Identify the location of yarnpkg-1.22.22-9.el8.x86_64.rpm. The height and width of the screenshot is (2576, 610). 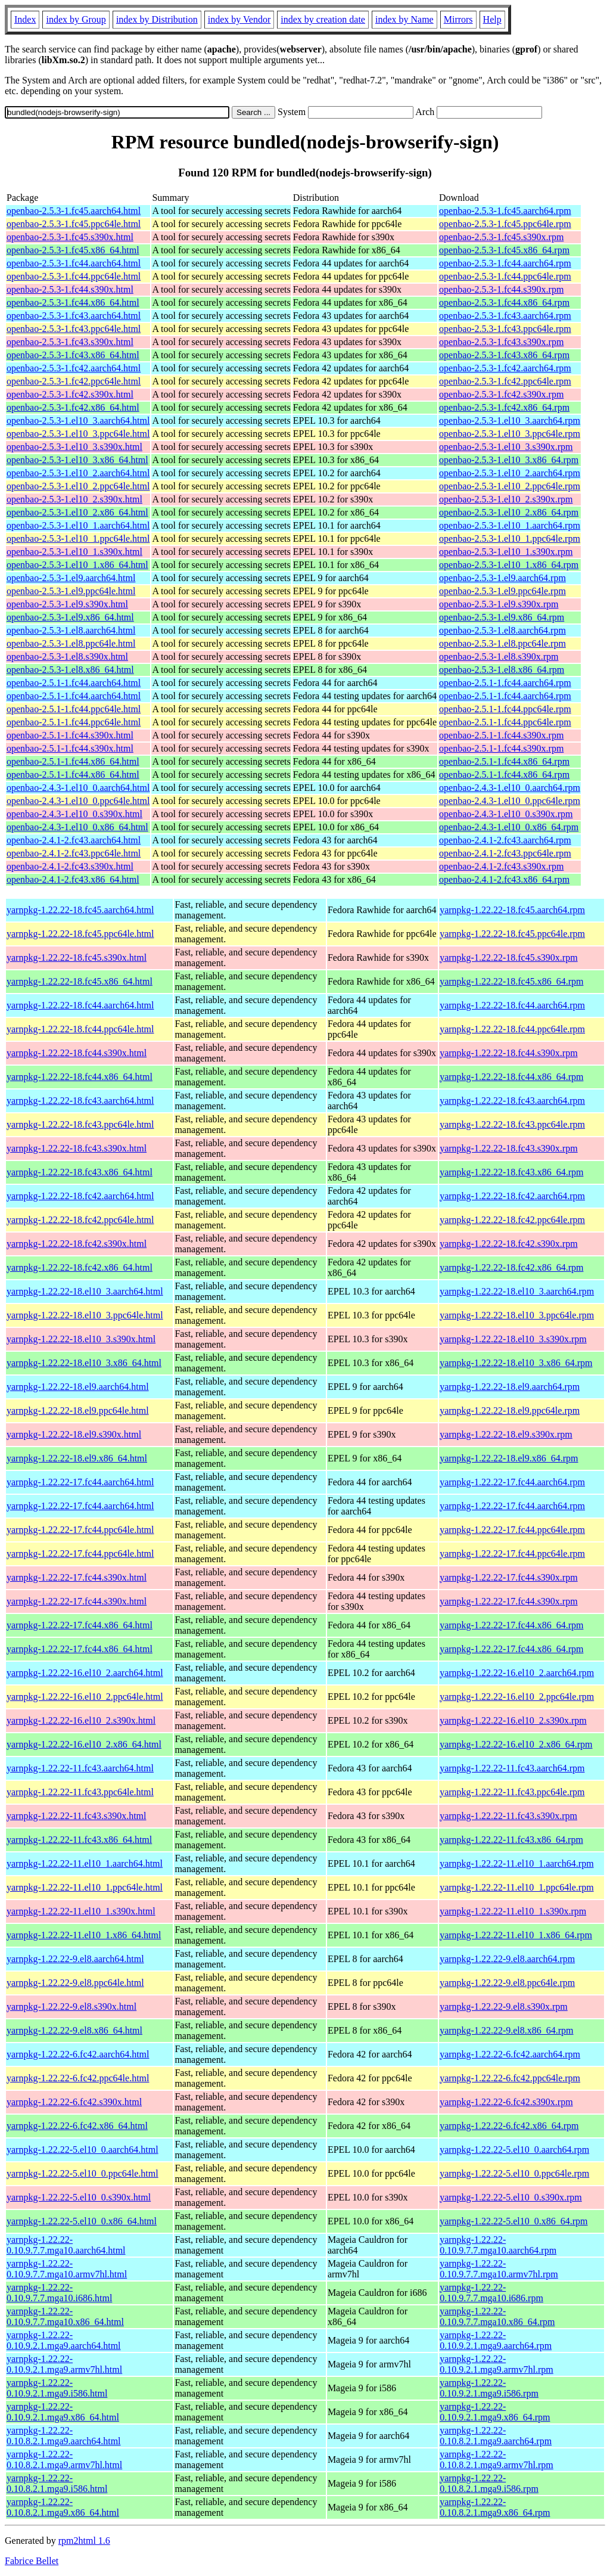
(506, 2030).